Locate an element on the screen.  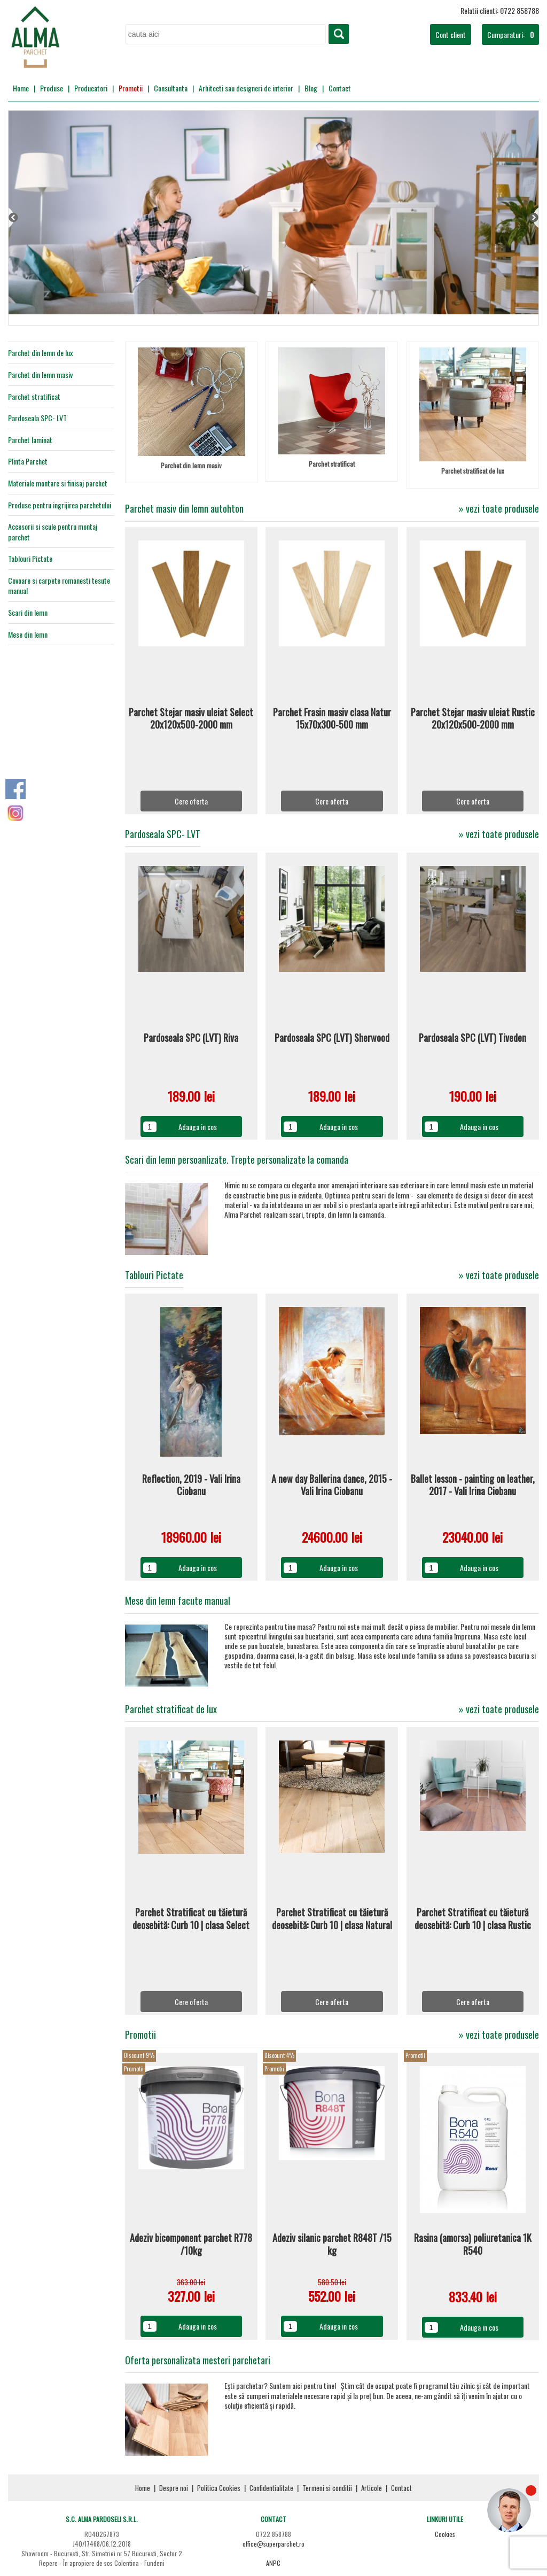
Despre noi is located at coordinates (173, 2487).